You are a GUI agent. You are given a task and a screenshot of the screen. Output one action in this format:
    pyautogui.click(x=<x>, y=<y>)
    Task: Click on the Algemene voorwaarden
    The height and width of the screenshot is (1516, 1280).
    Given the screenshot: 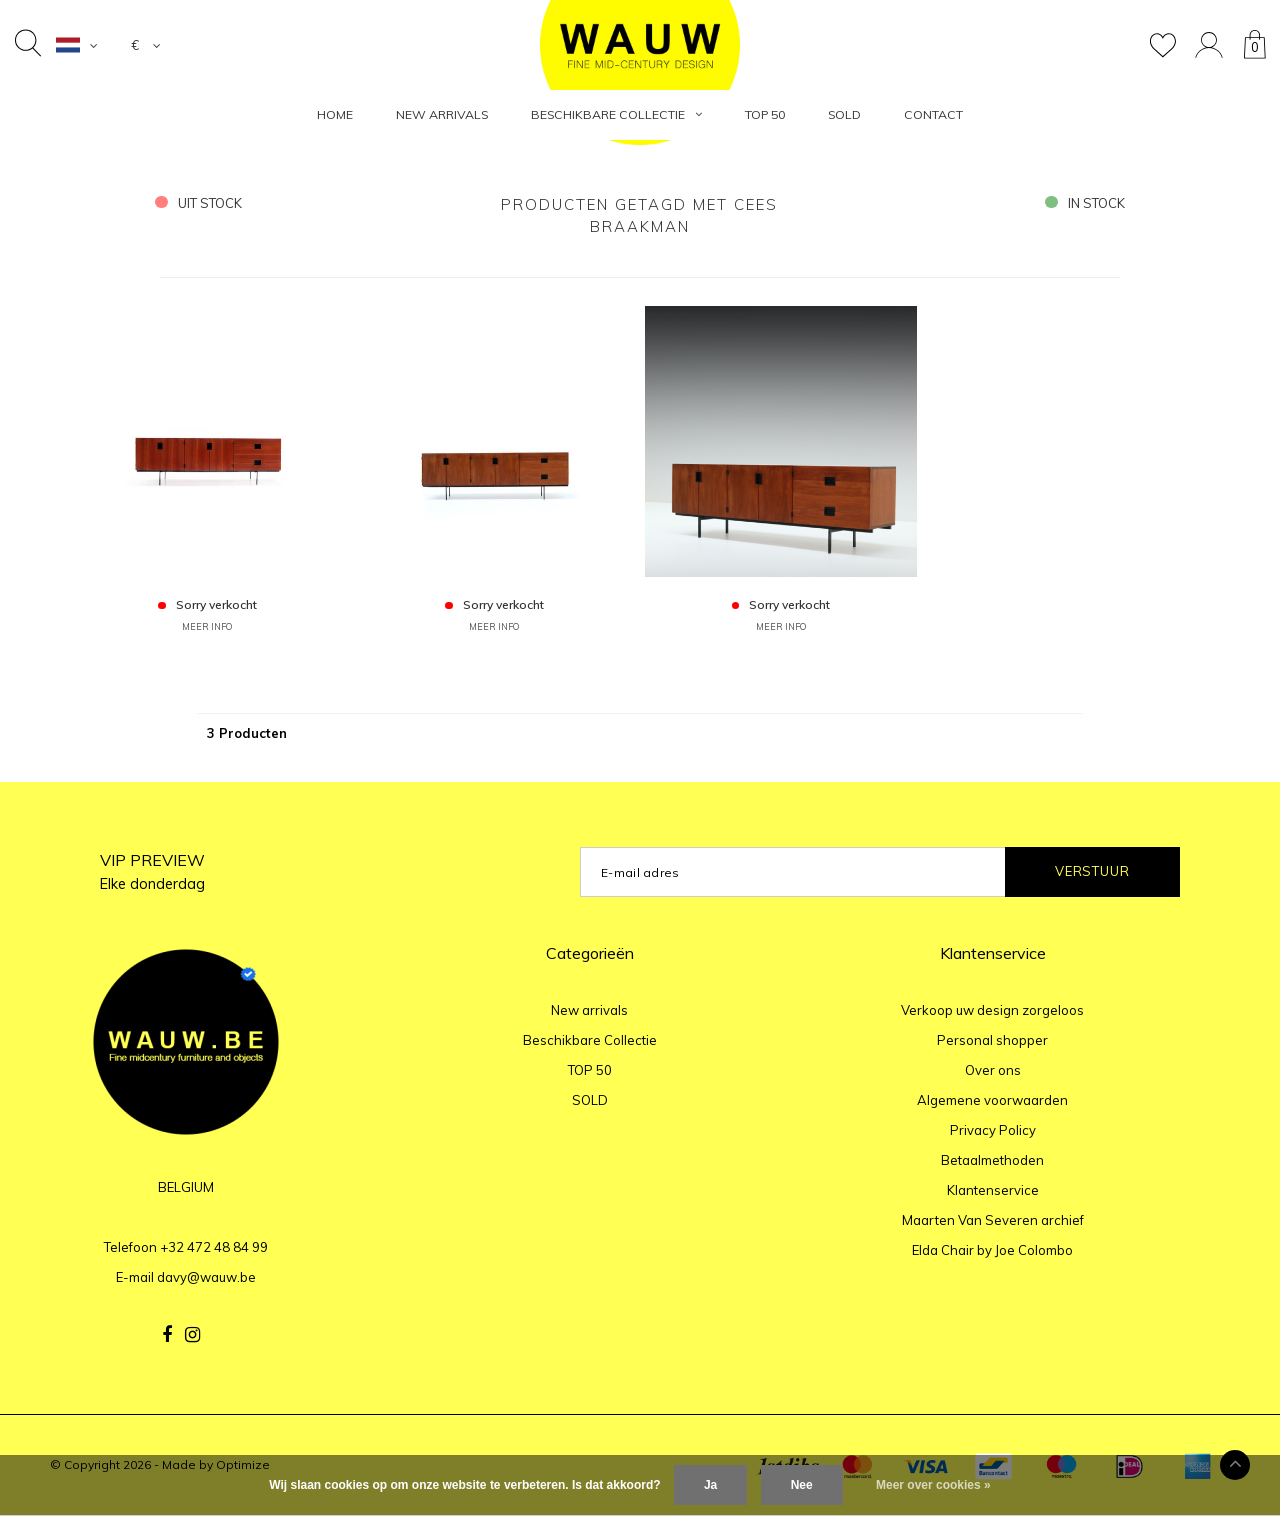 What is the action you would take?
    pyautogui.click(x=992, y=1100)
    